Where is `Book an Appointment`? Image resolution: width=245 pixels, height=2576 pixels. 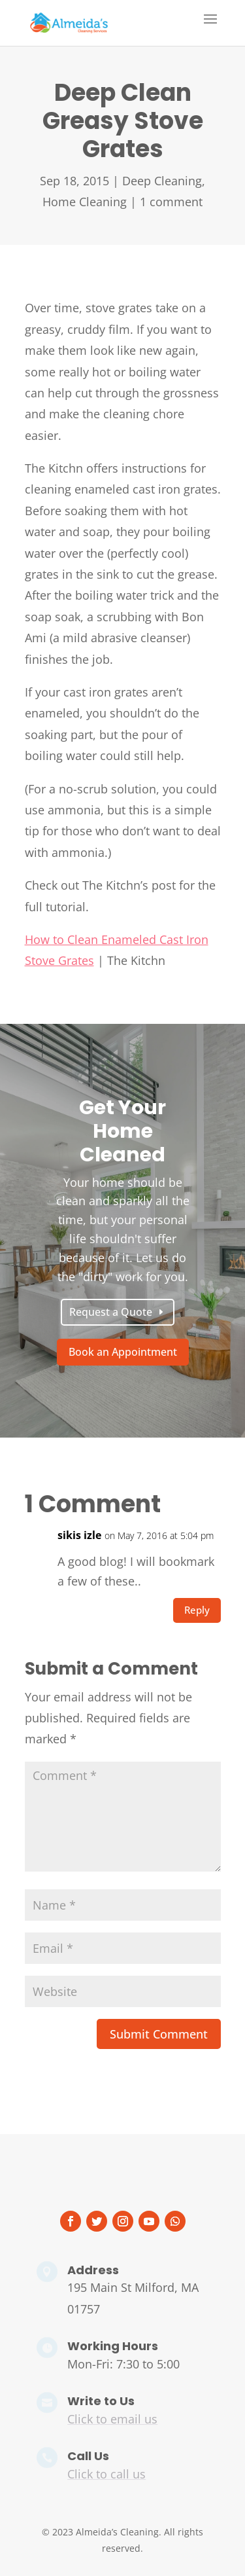
Book an Appointment is located at coordinates (123, 1352).